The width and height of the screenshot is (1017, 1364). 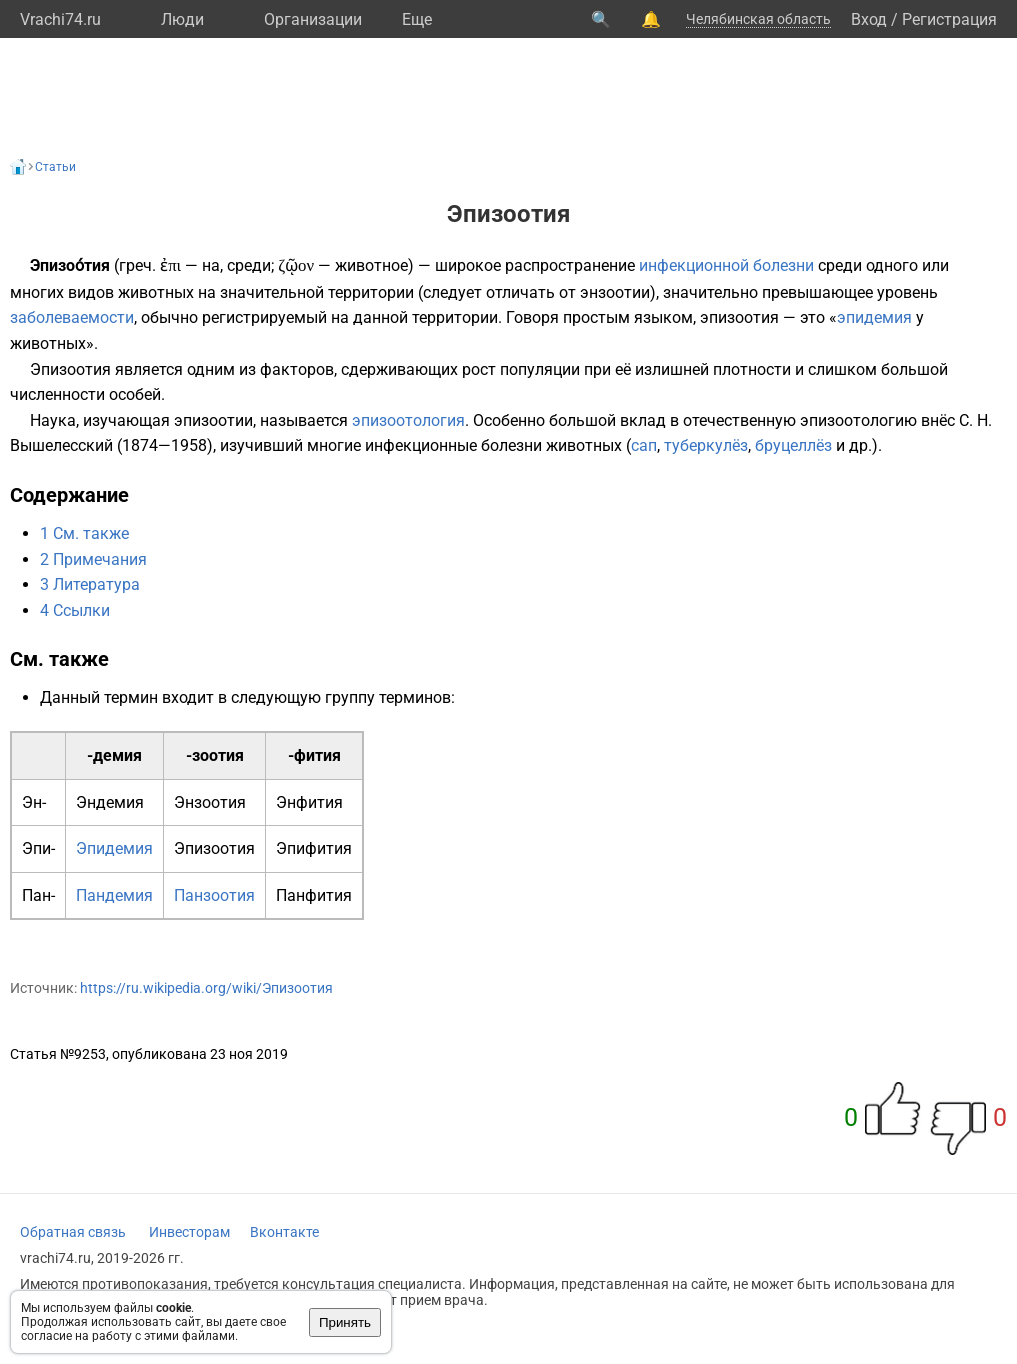 What do you see at coordinates (182, 19) in the screenshot?
I see `Люди` at bounding box center [182, 19].